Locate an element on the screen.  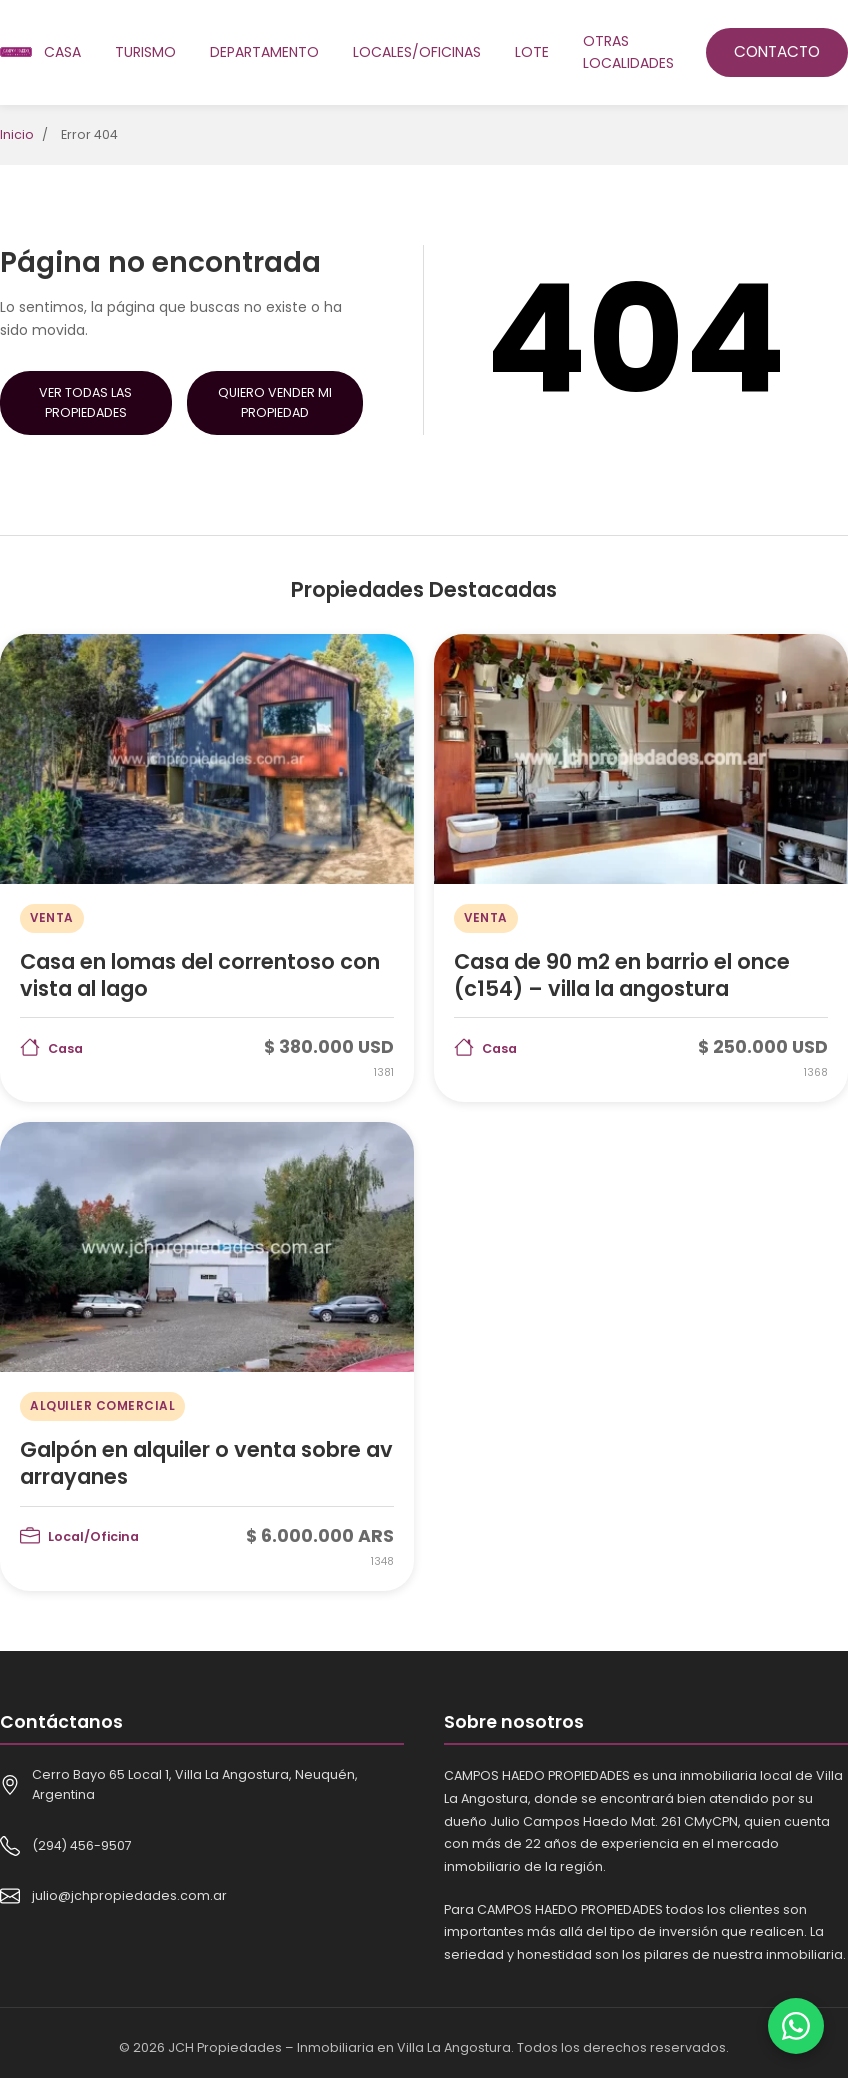
Lote is located at coordinates (532, 52).